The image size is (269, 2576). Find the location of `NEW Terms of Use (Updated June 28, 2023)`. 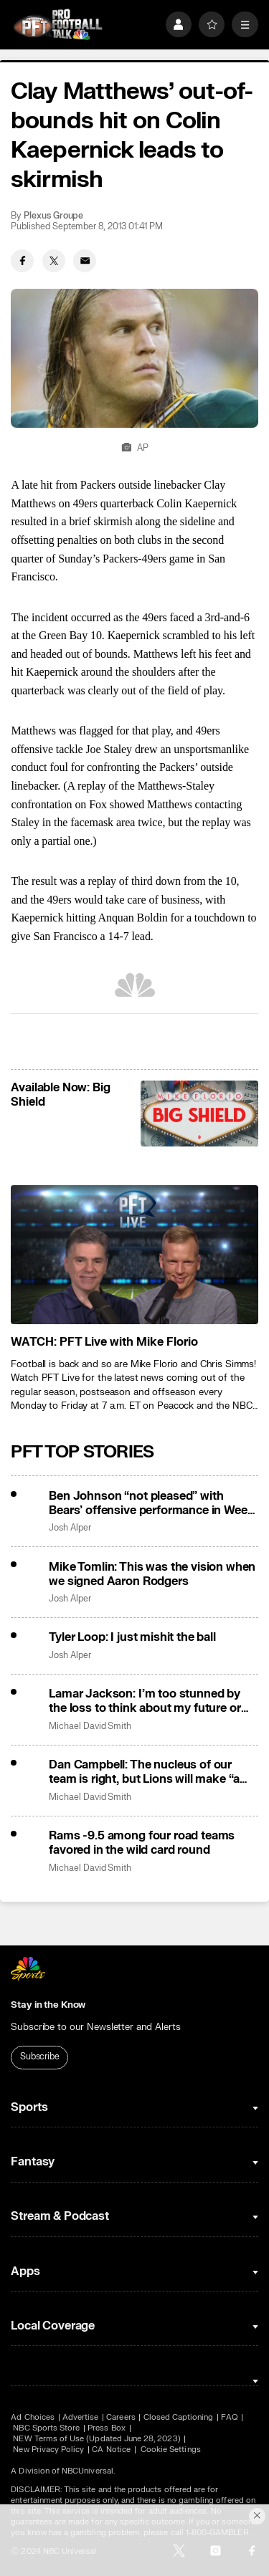

NEW Terms of Use (Updated June 28, 2023) is located at coordinates (96, 2438).